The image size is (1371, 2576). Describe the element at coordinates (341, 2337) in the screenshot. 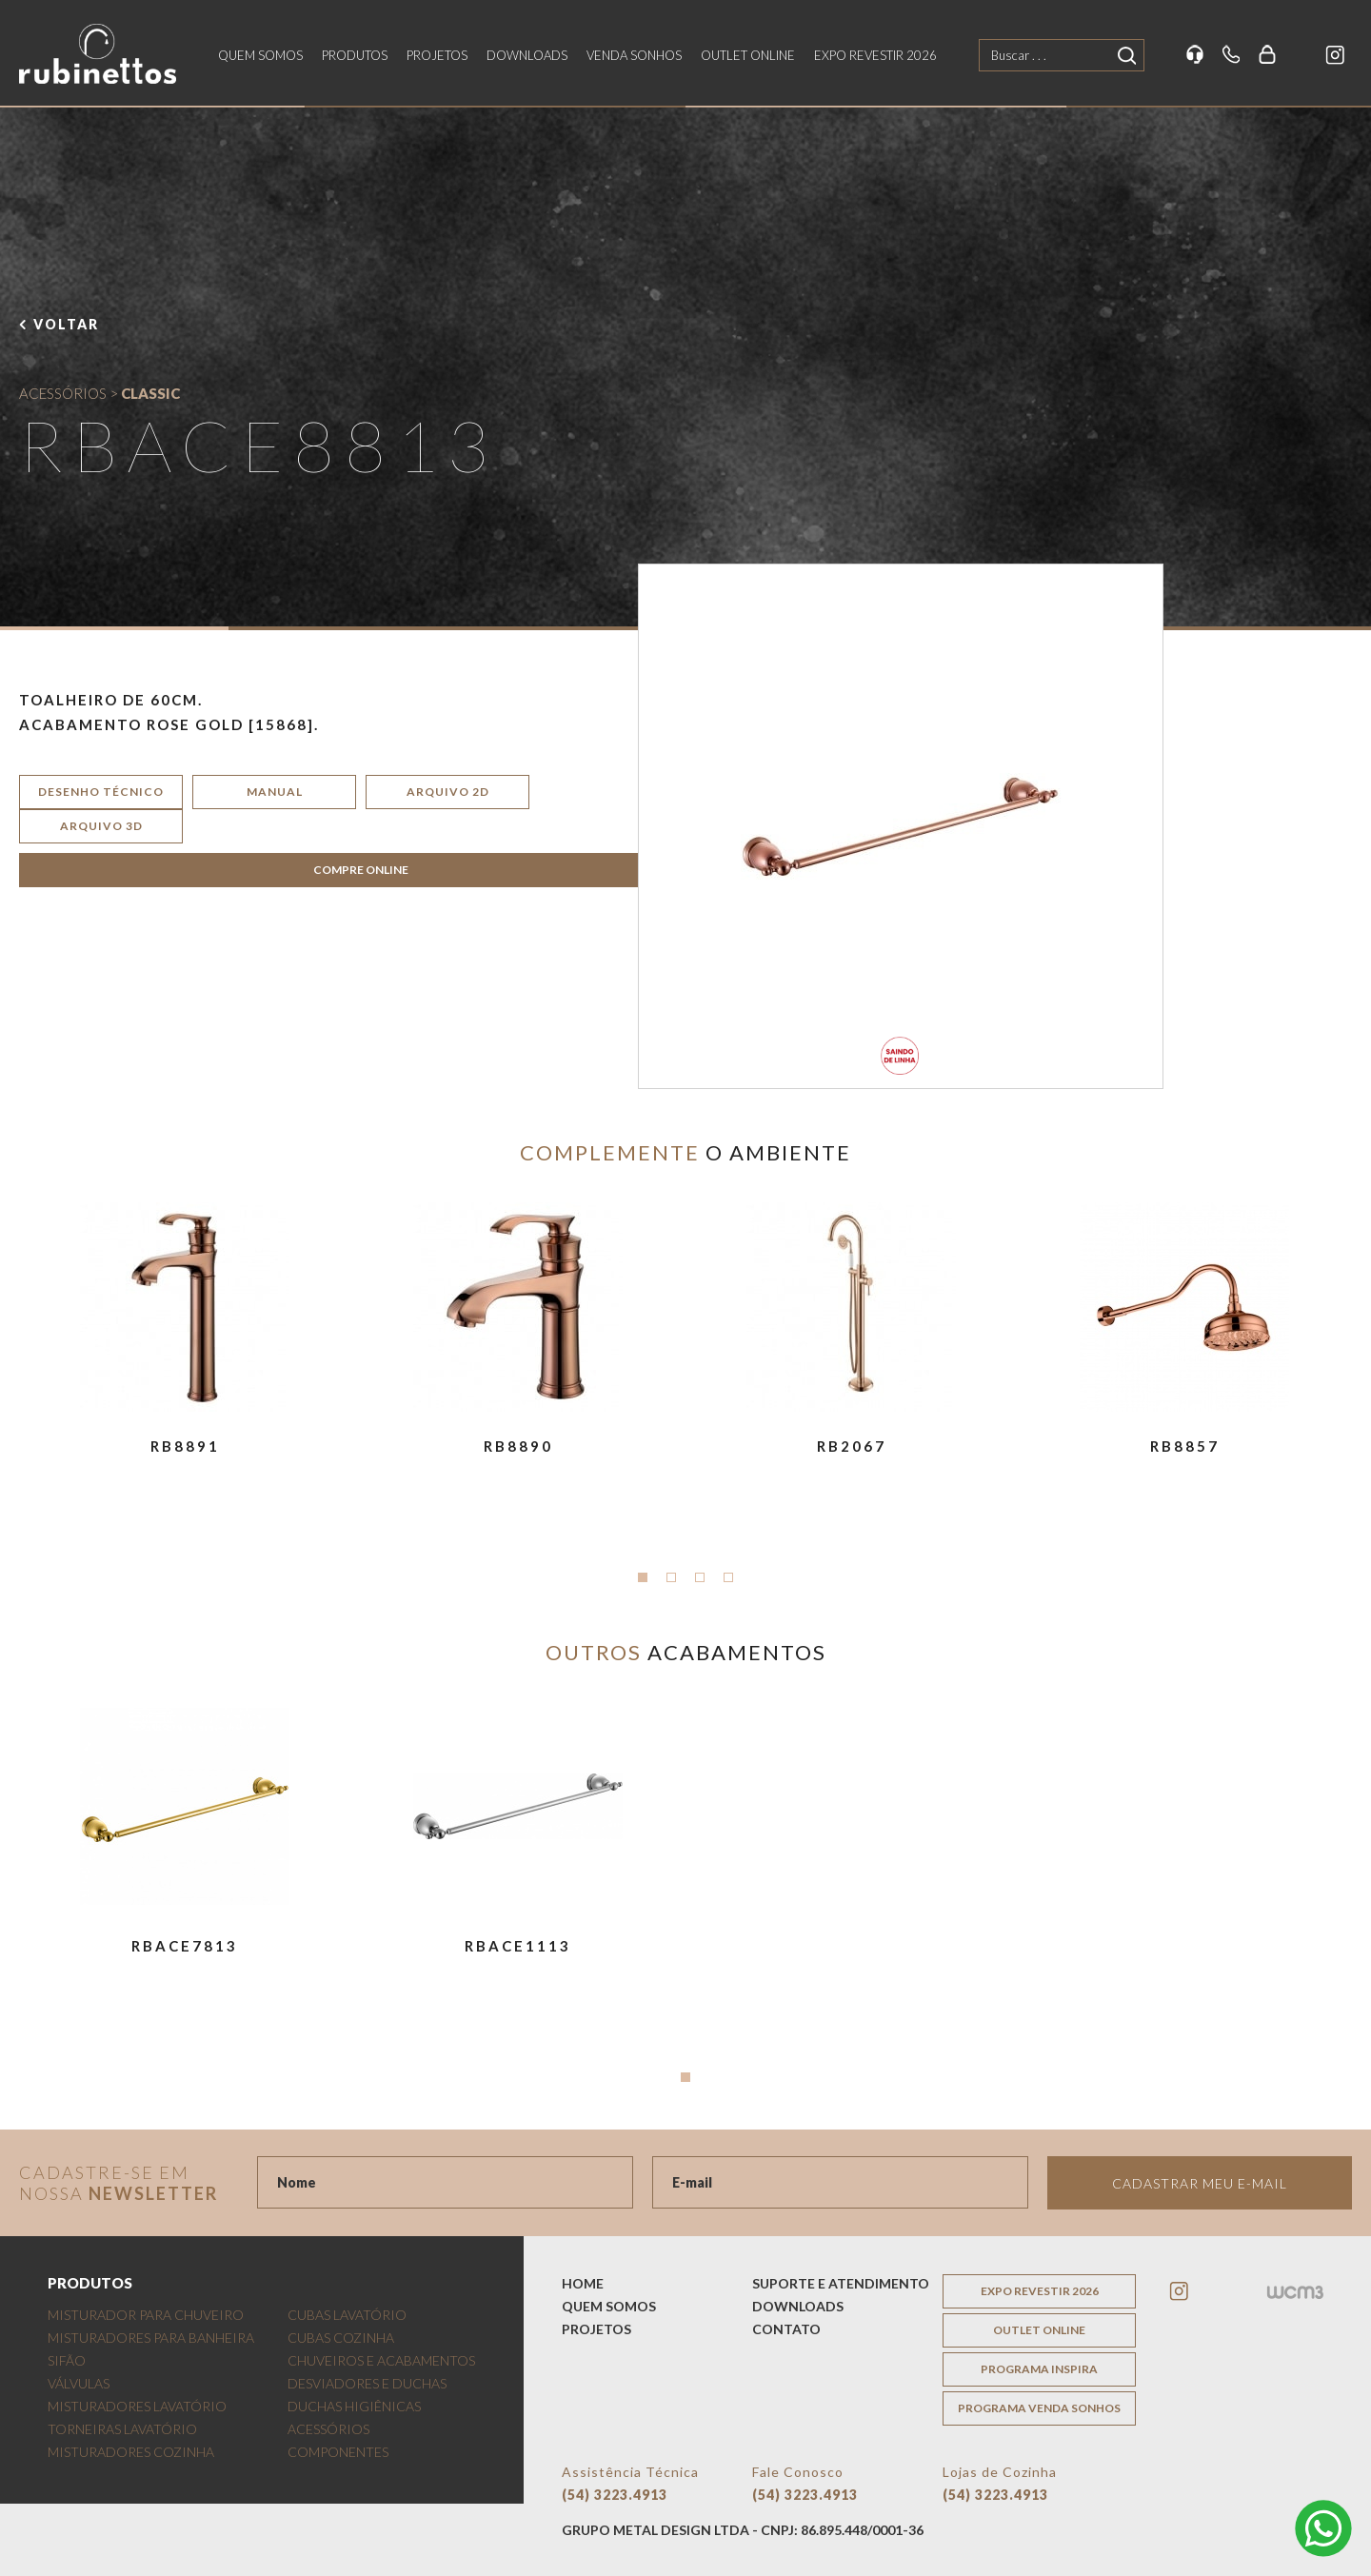

I see `CUBAS COZINHA` at that location.